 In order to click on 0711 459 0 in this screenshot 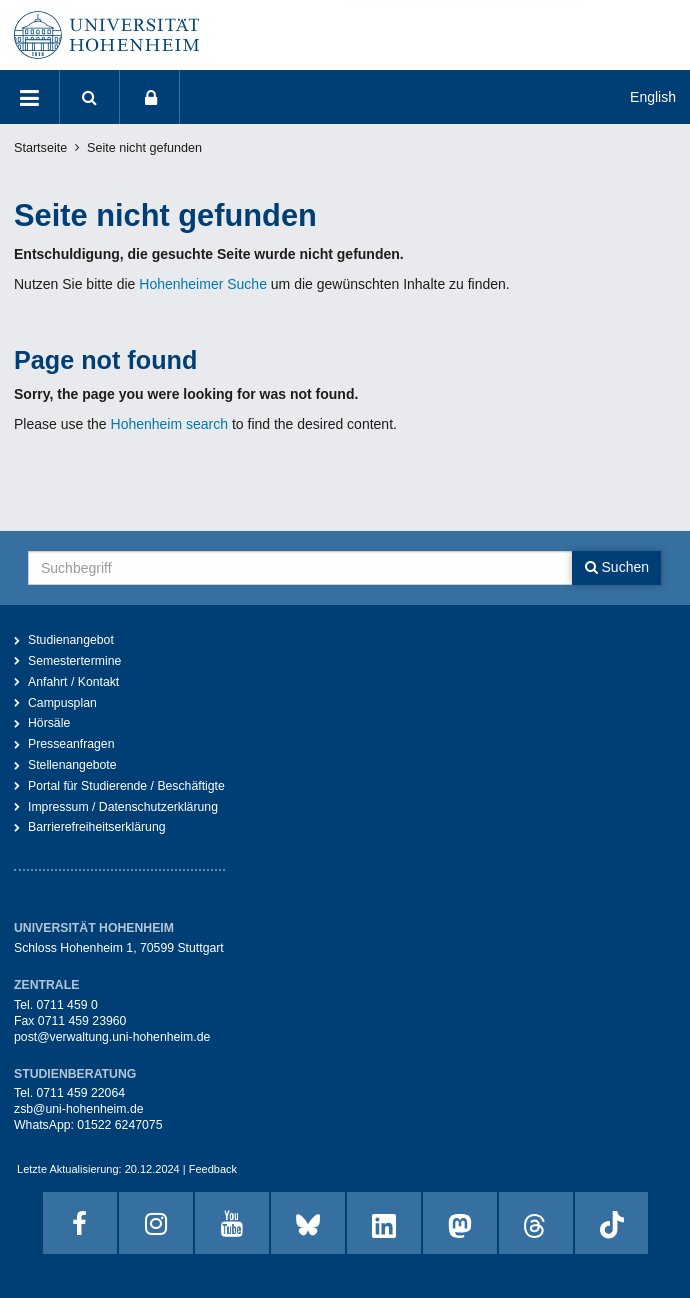, I will do `click(66, 1005)`.